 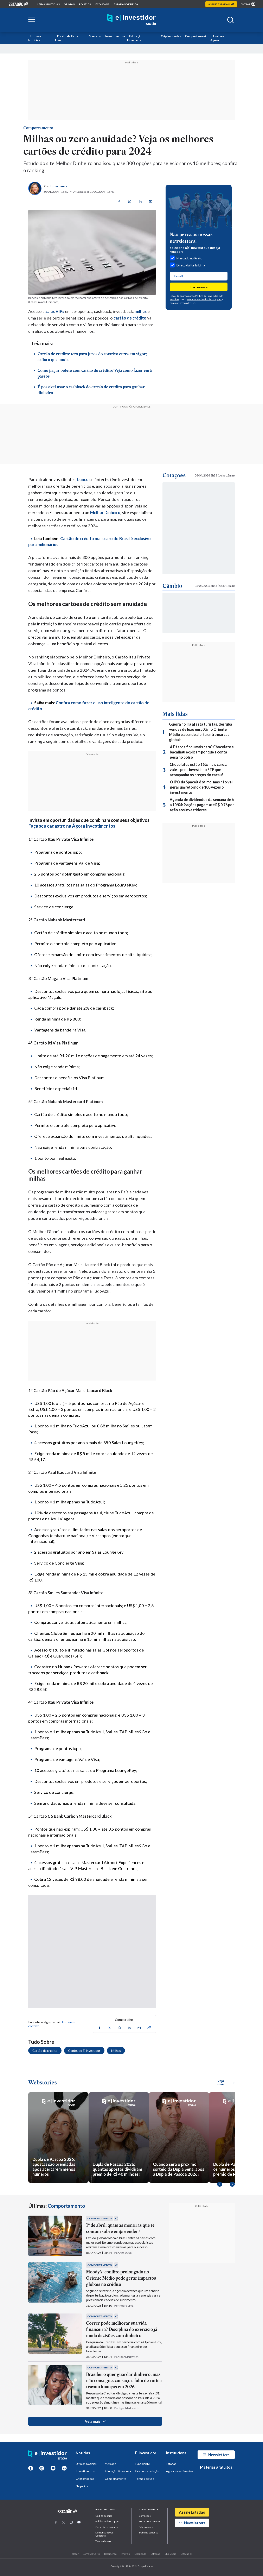 I want to click on Curso de jornalismo, so click(x=106, y=2526).